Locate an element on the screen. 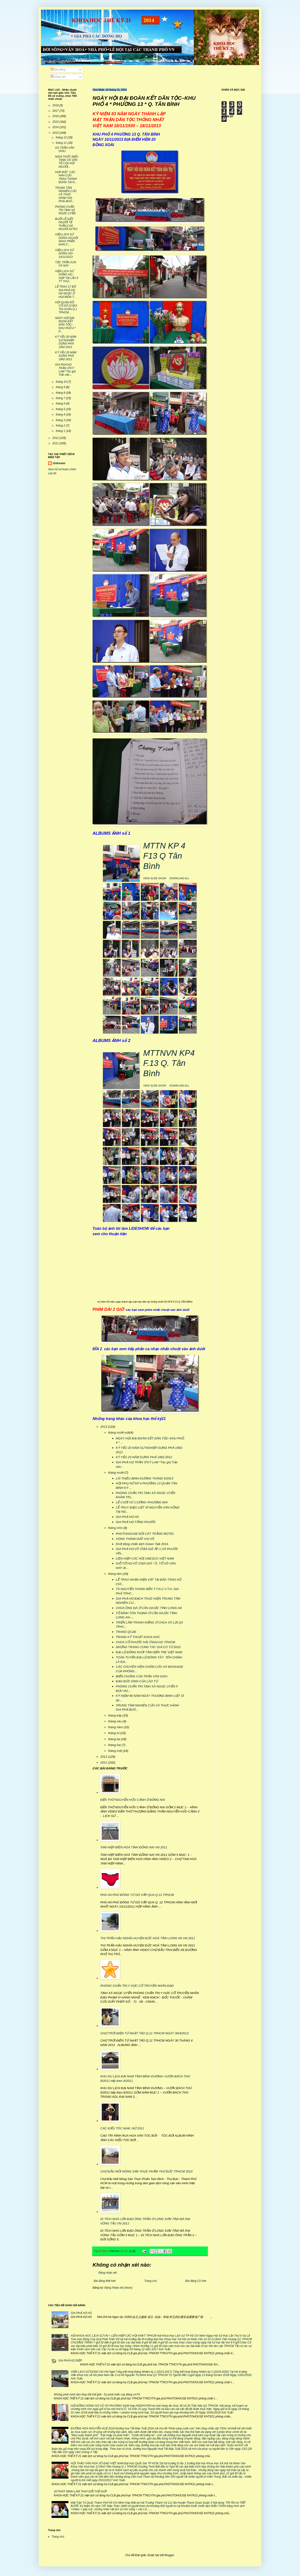 This screenshot has width=300, height=2576. VIỆN LỊCH SỬ DÒNG HỌ-HỘI NGHỊ TRIỂN KHAI C... is located at coordinates (66, 239).